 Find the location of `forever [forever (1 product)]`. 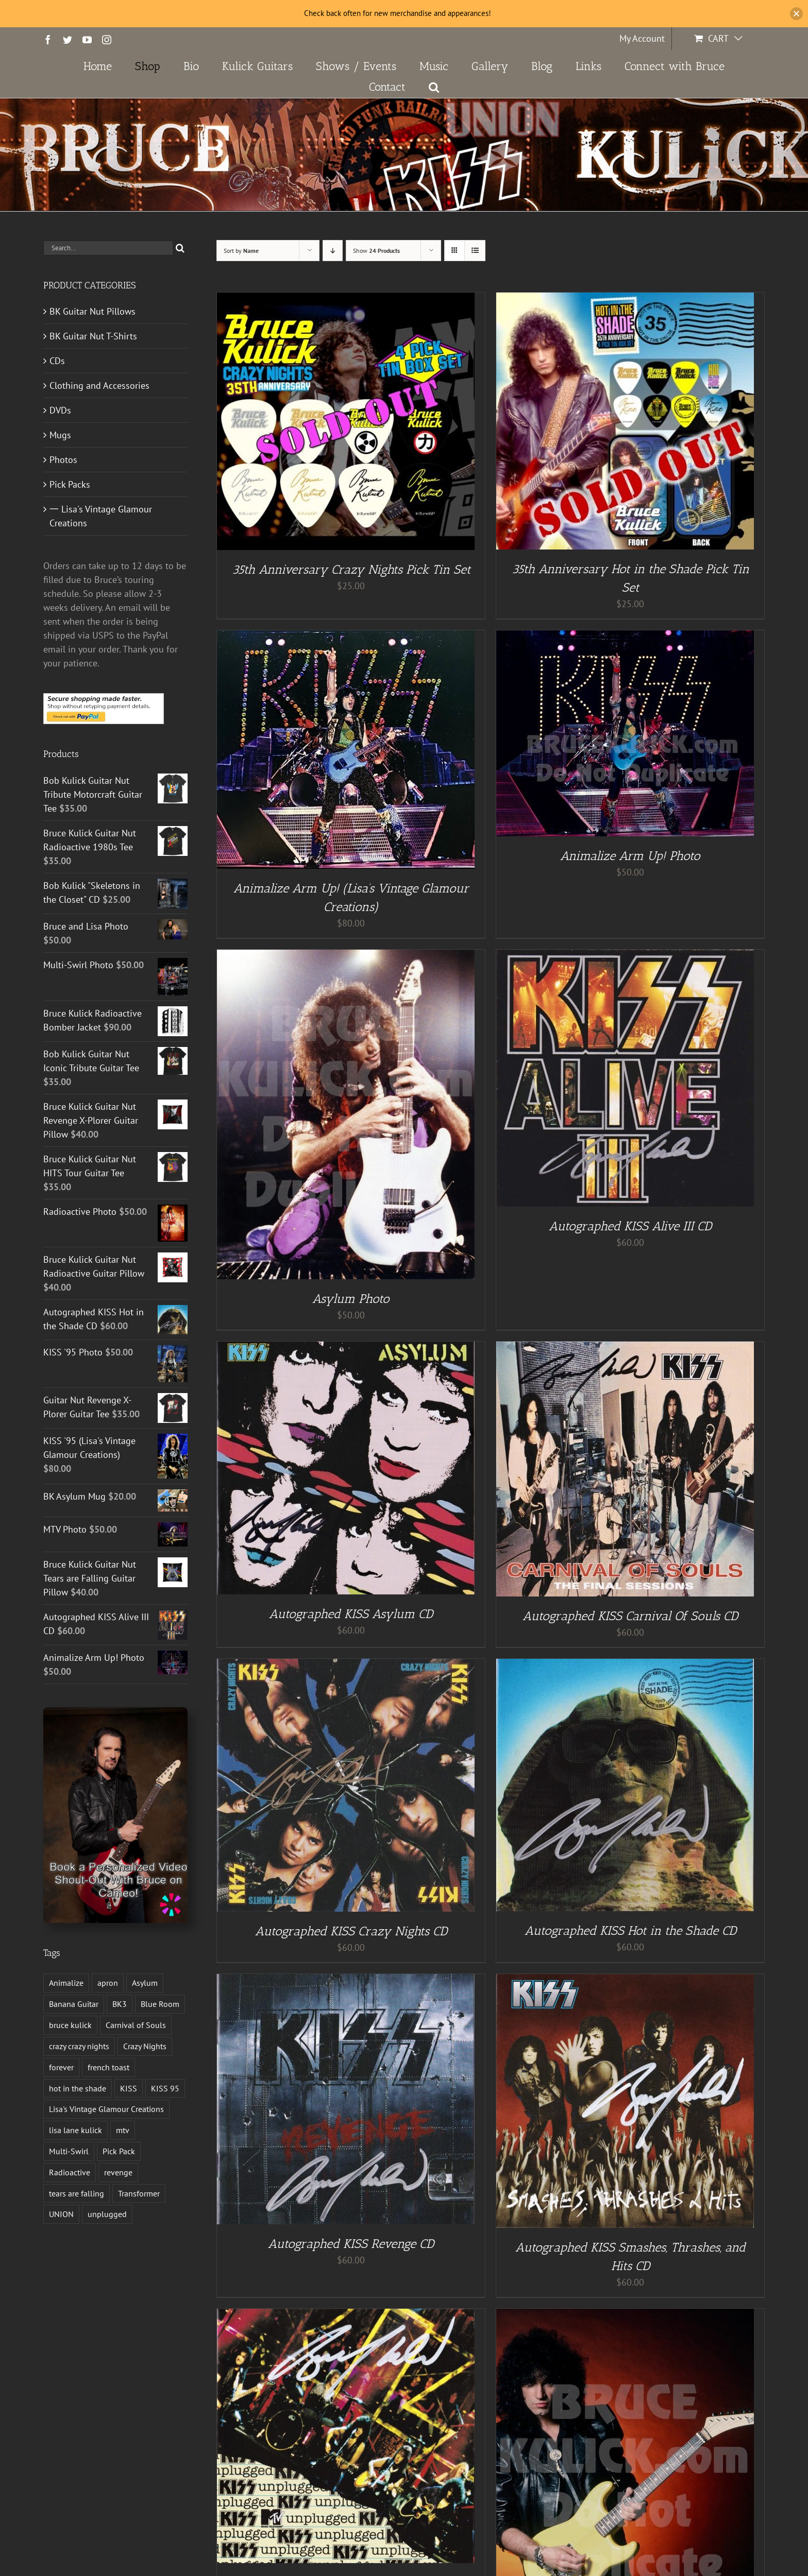

forever [forever (1 product)] is located at coordinates (61, 2067).